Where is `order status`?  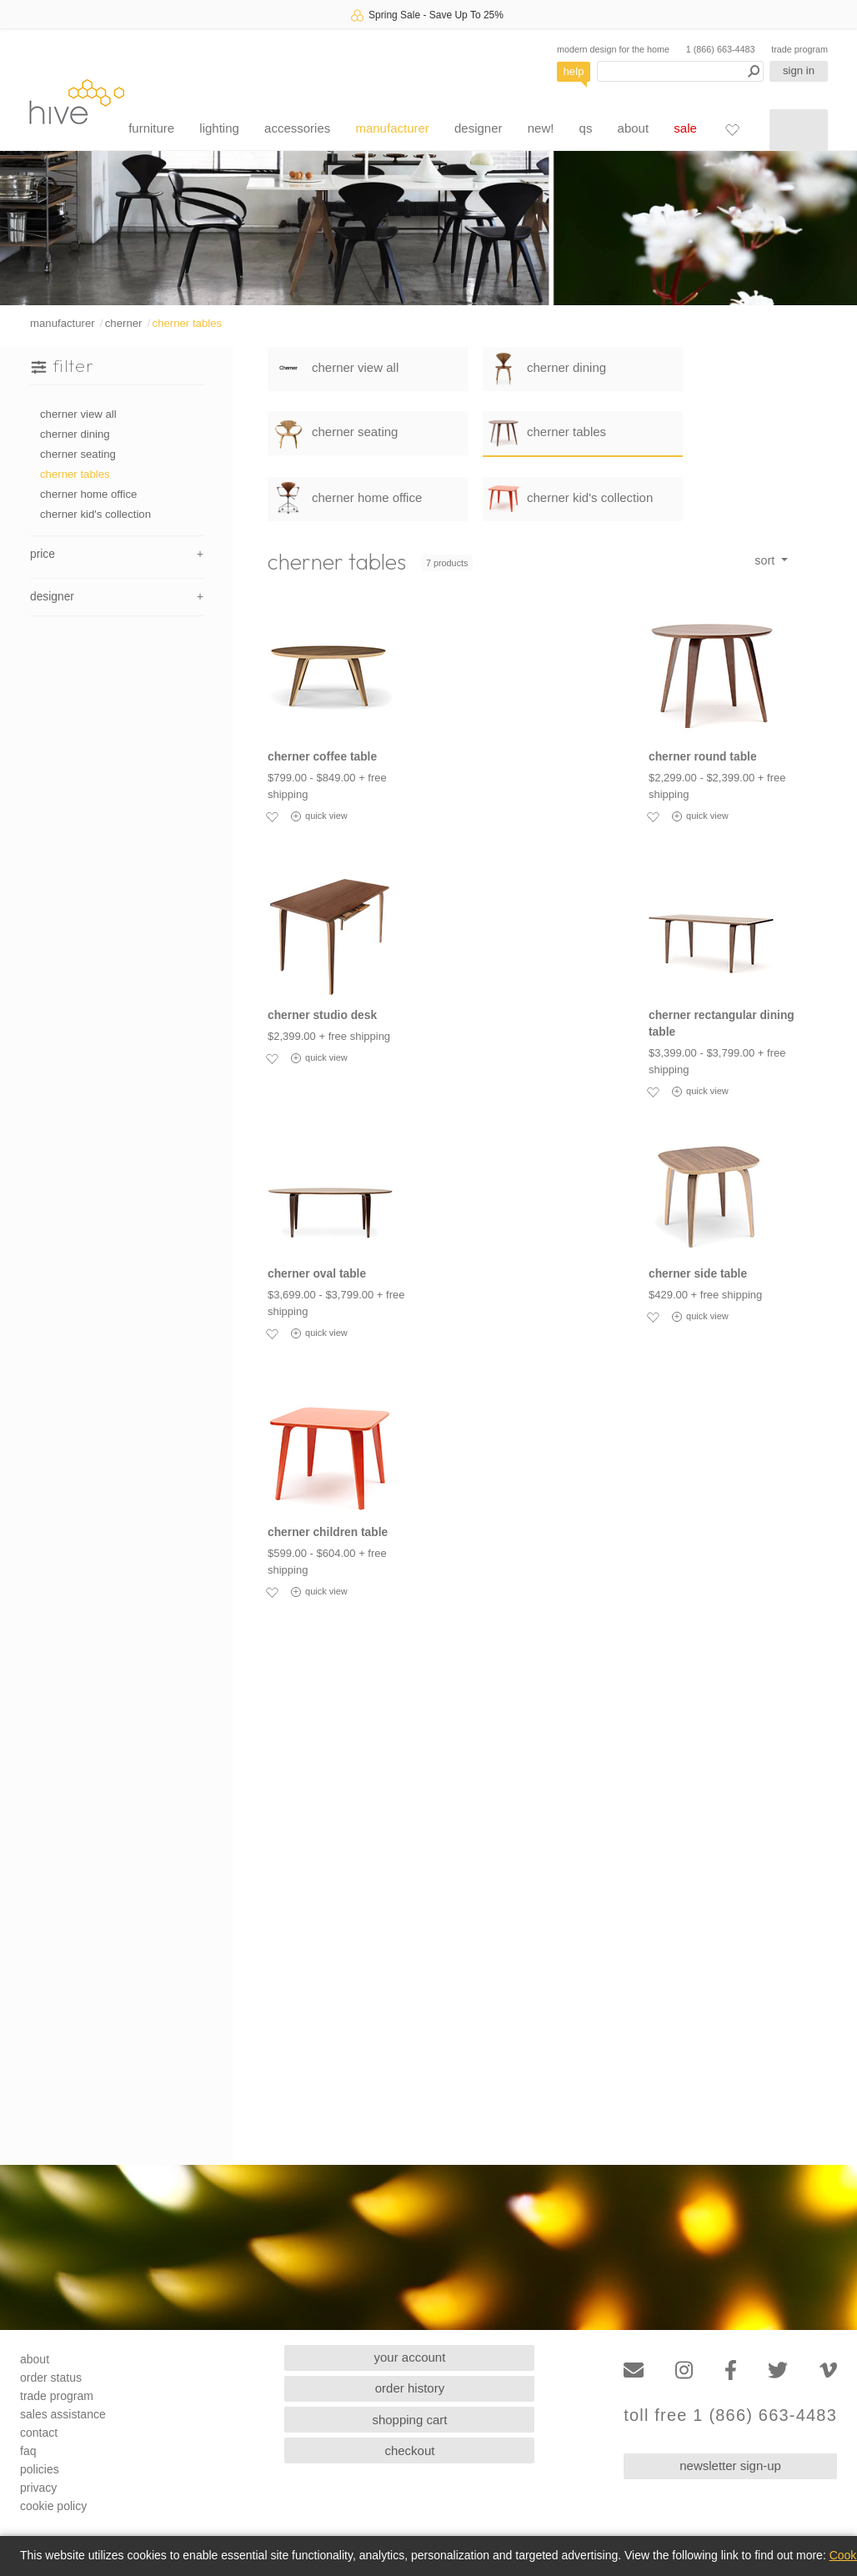
order status is located at coordinates (51, 2377).